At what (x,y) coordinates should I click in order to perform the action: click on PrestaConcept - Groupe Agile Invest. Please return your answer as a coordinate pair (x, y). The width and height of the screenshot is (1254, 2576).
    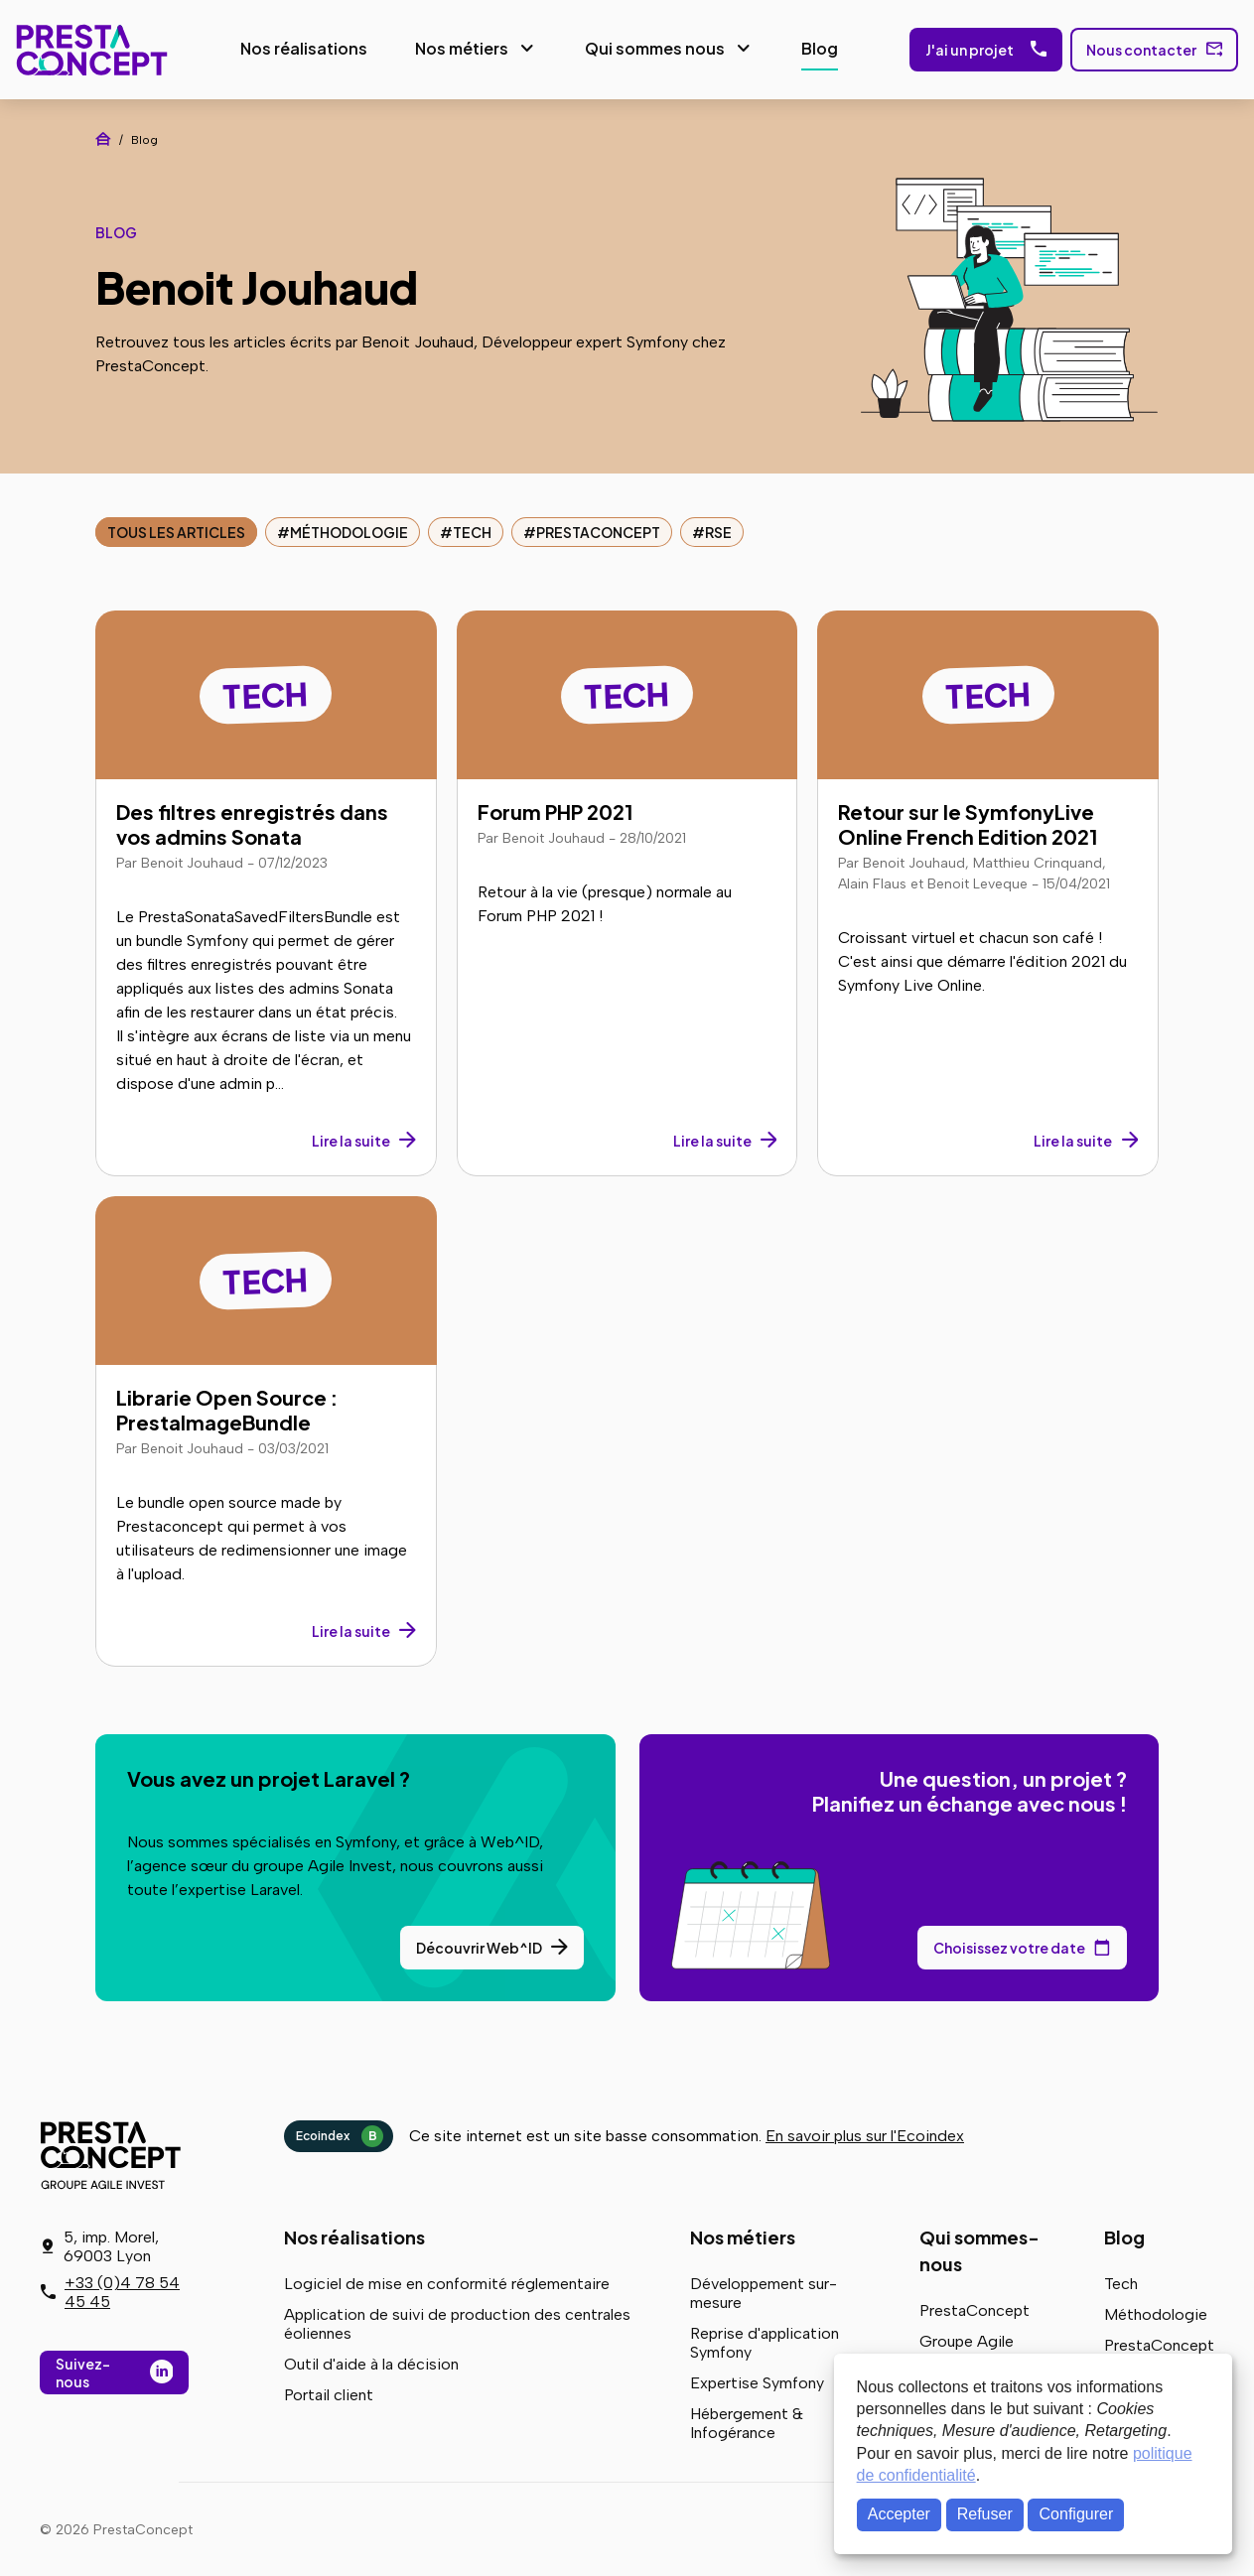
    Looking at the image, I should click on (114, 2153).